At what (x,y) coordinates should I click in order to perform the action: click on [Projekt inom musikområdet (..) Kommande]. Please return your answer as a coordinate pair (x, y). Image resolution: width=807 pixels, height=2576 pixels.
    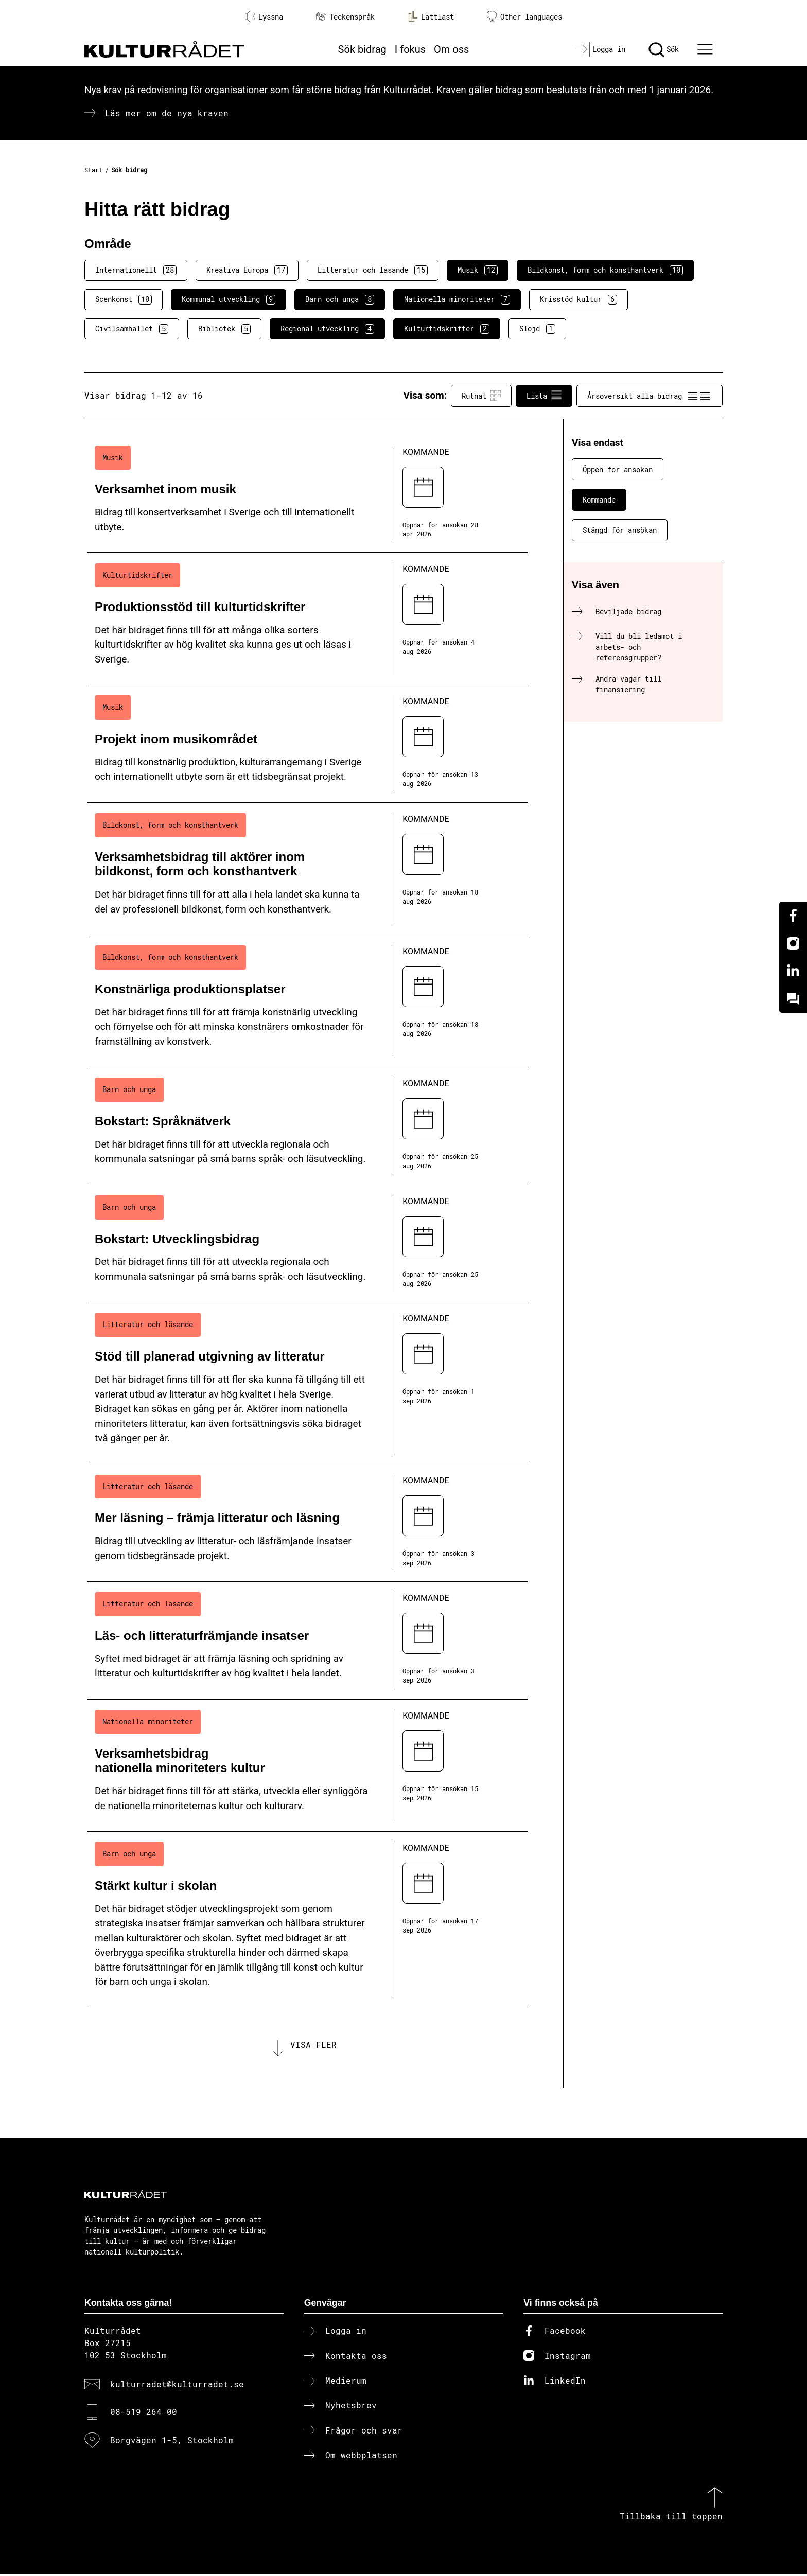
    Looking at the image, I should click on (307, 744).